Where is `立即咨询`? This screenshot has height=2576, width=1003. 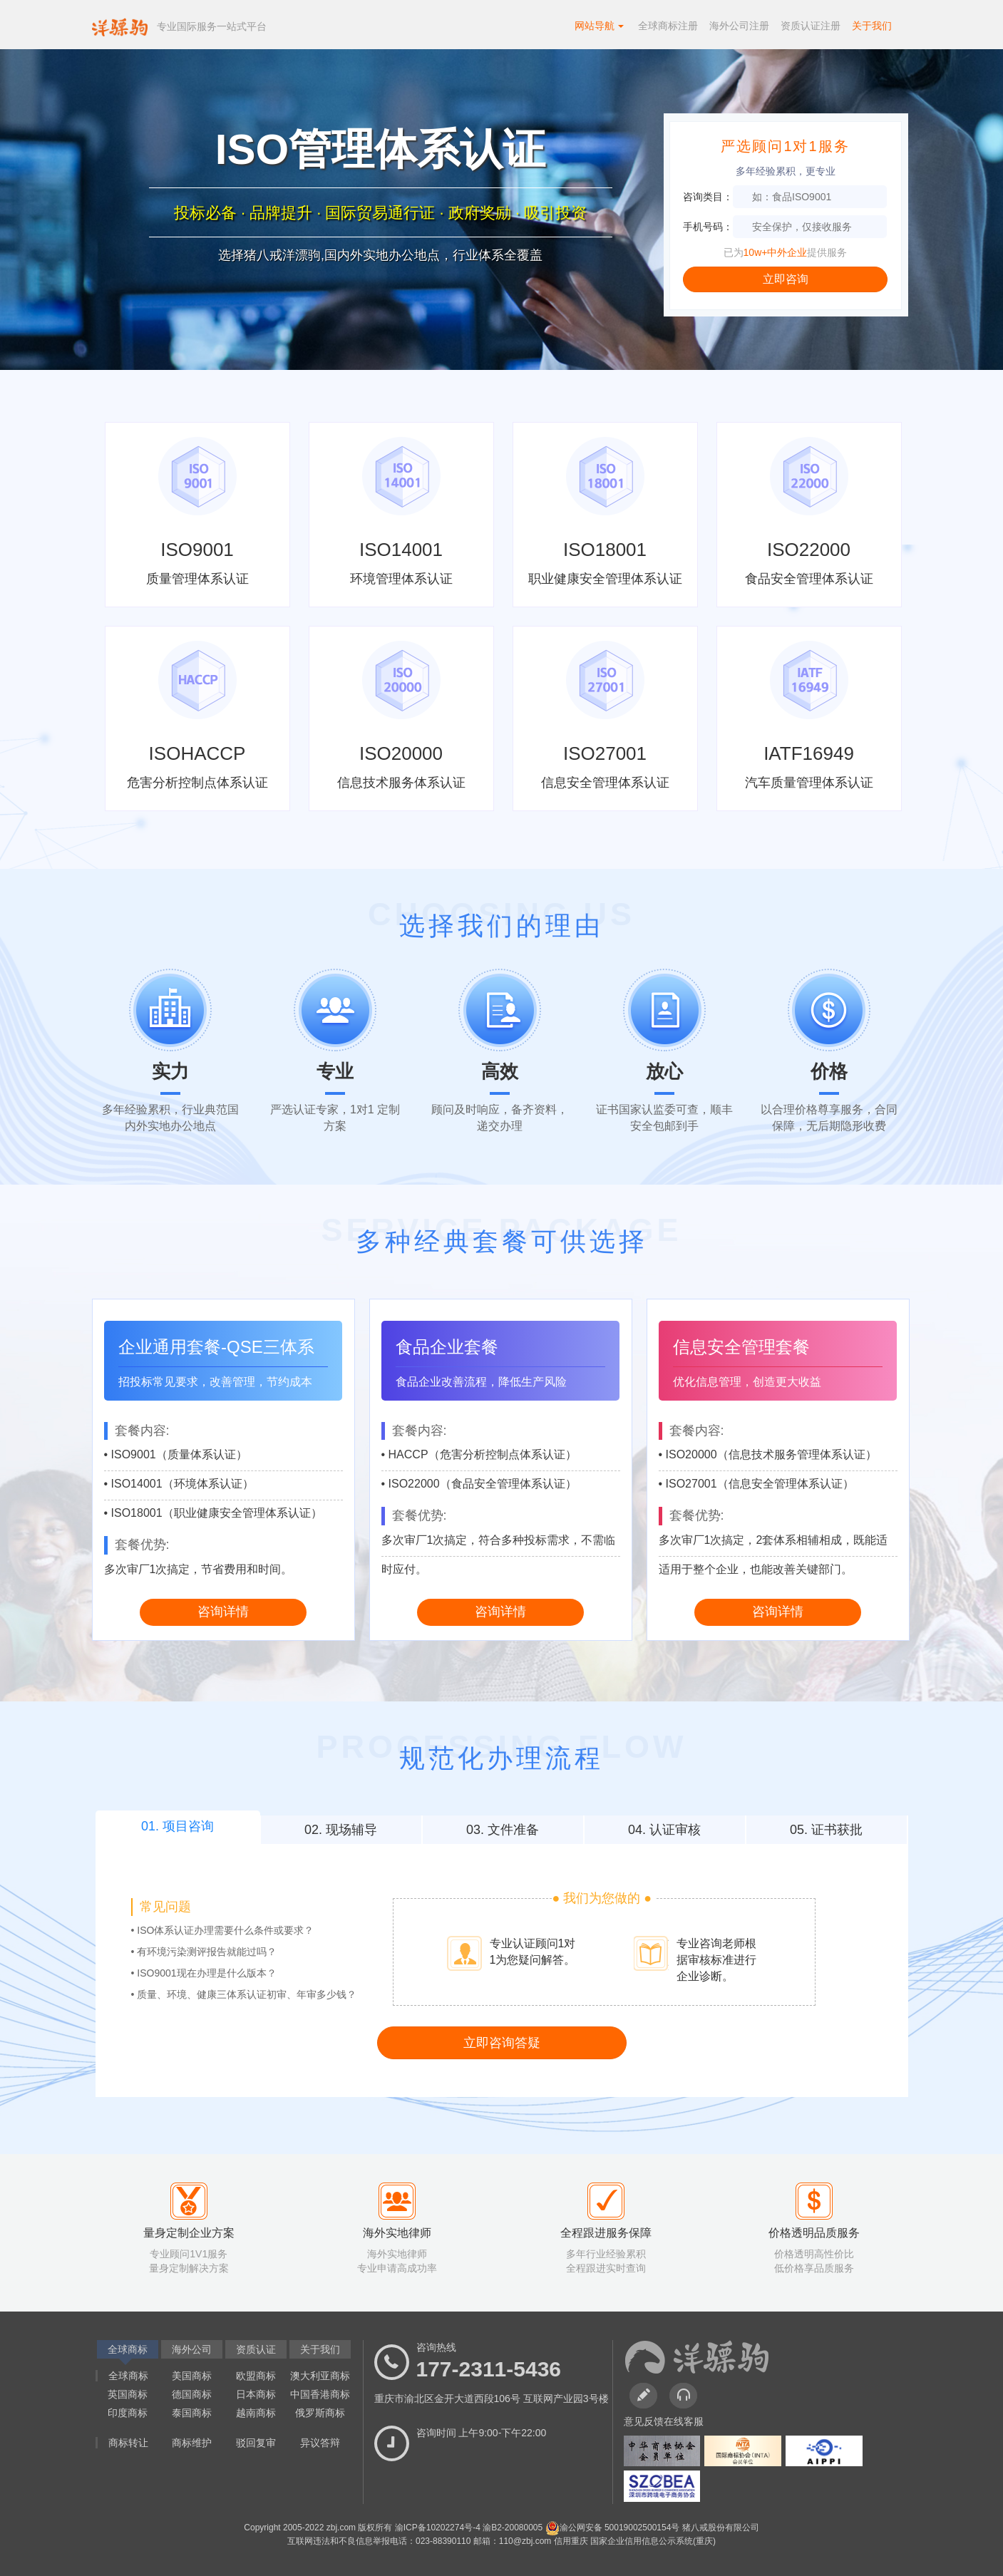 立即咨询 is located at coordinates (785, 279).